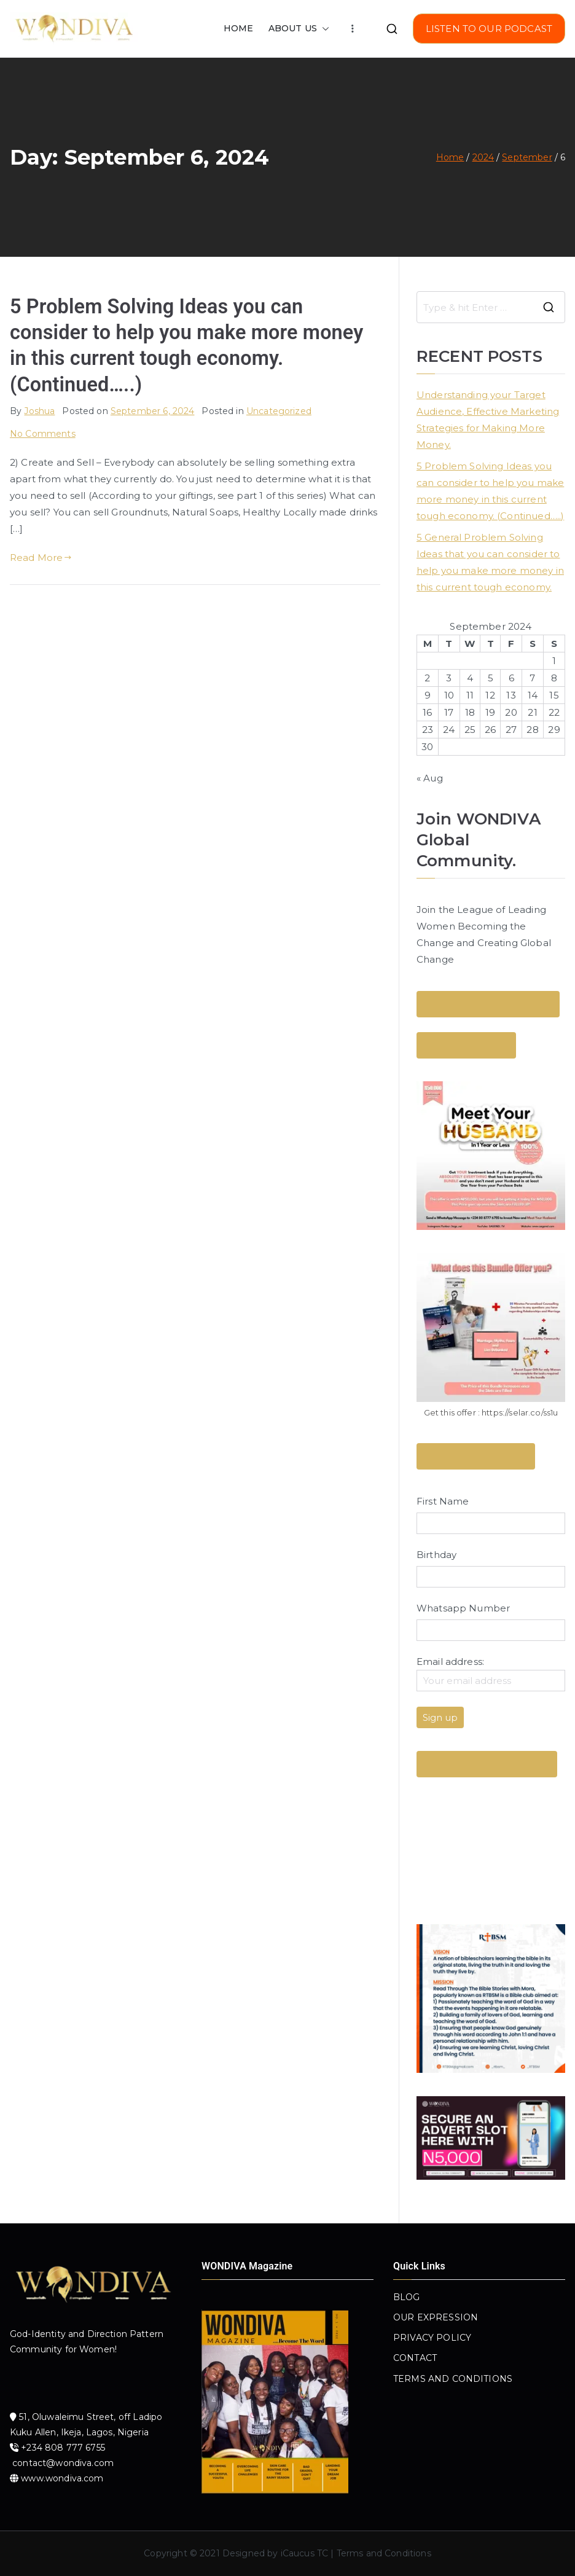 This screenshot has height=2576, width=575. What do you see at coordinates (278, 411) in the screenshot?
I see `Uncategorized` at bounding box center [278, 411].